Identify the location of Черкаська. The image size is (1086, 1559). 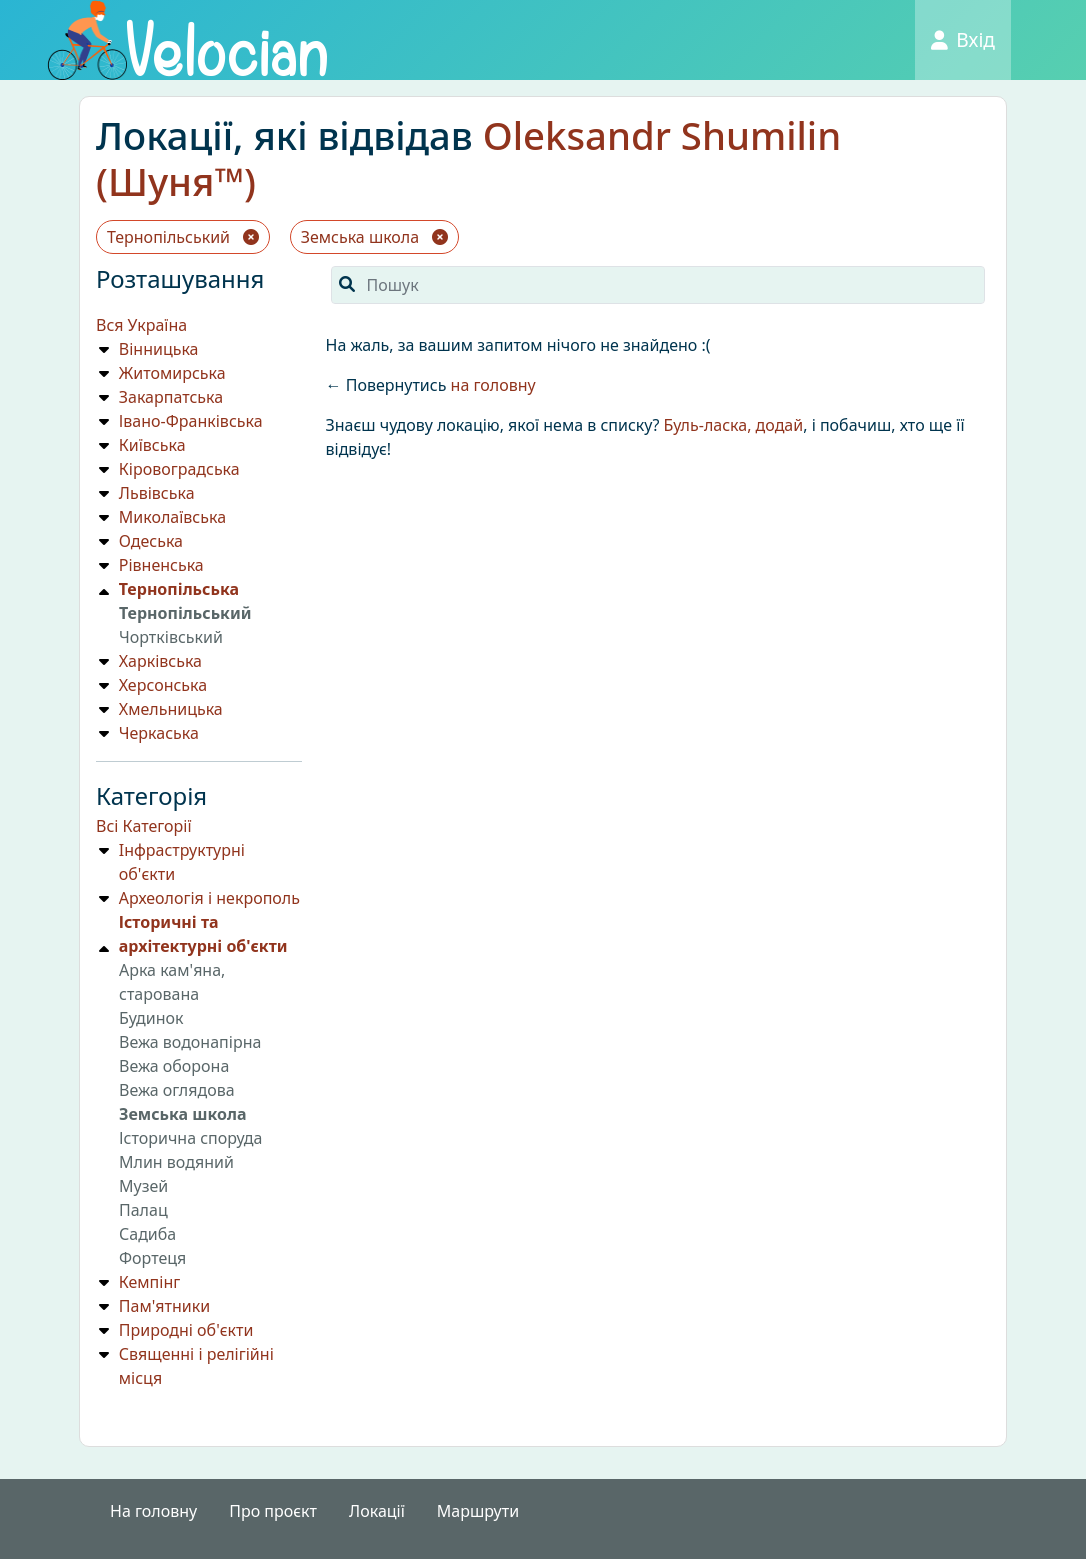
(159, 733).